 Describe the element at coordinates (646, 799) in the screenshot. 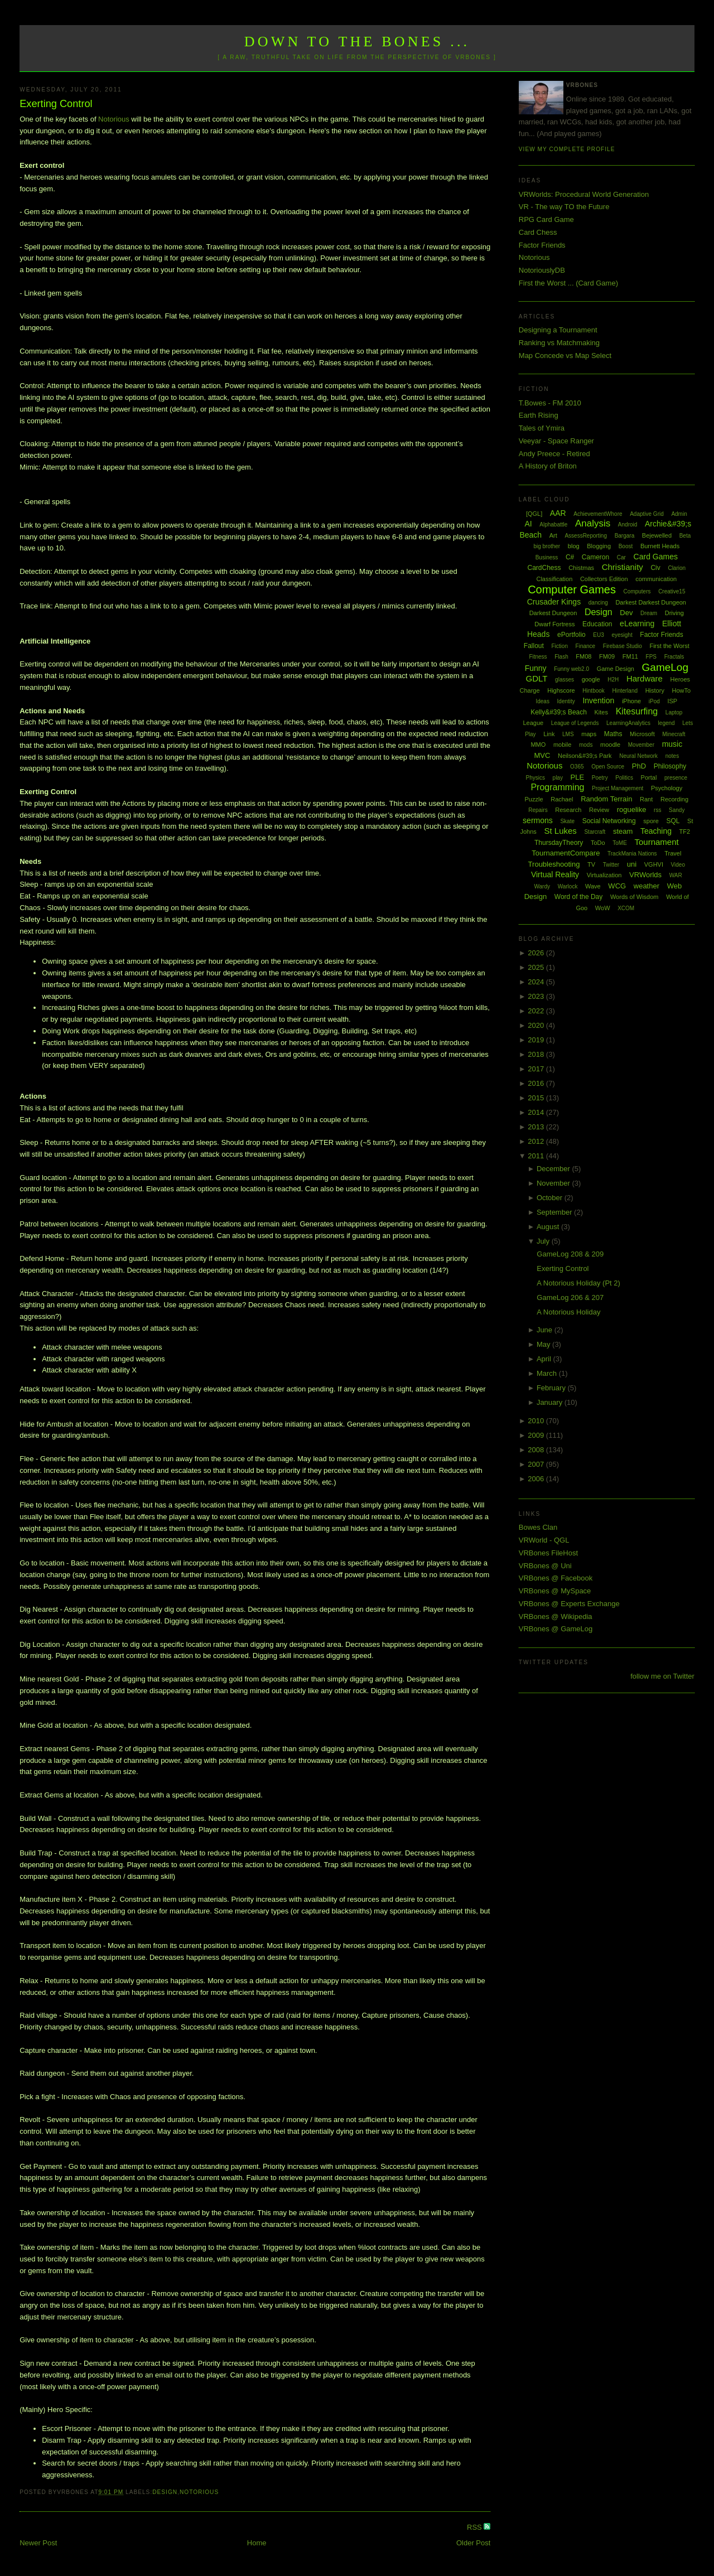

I see `Rant` at that location.